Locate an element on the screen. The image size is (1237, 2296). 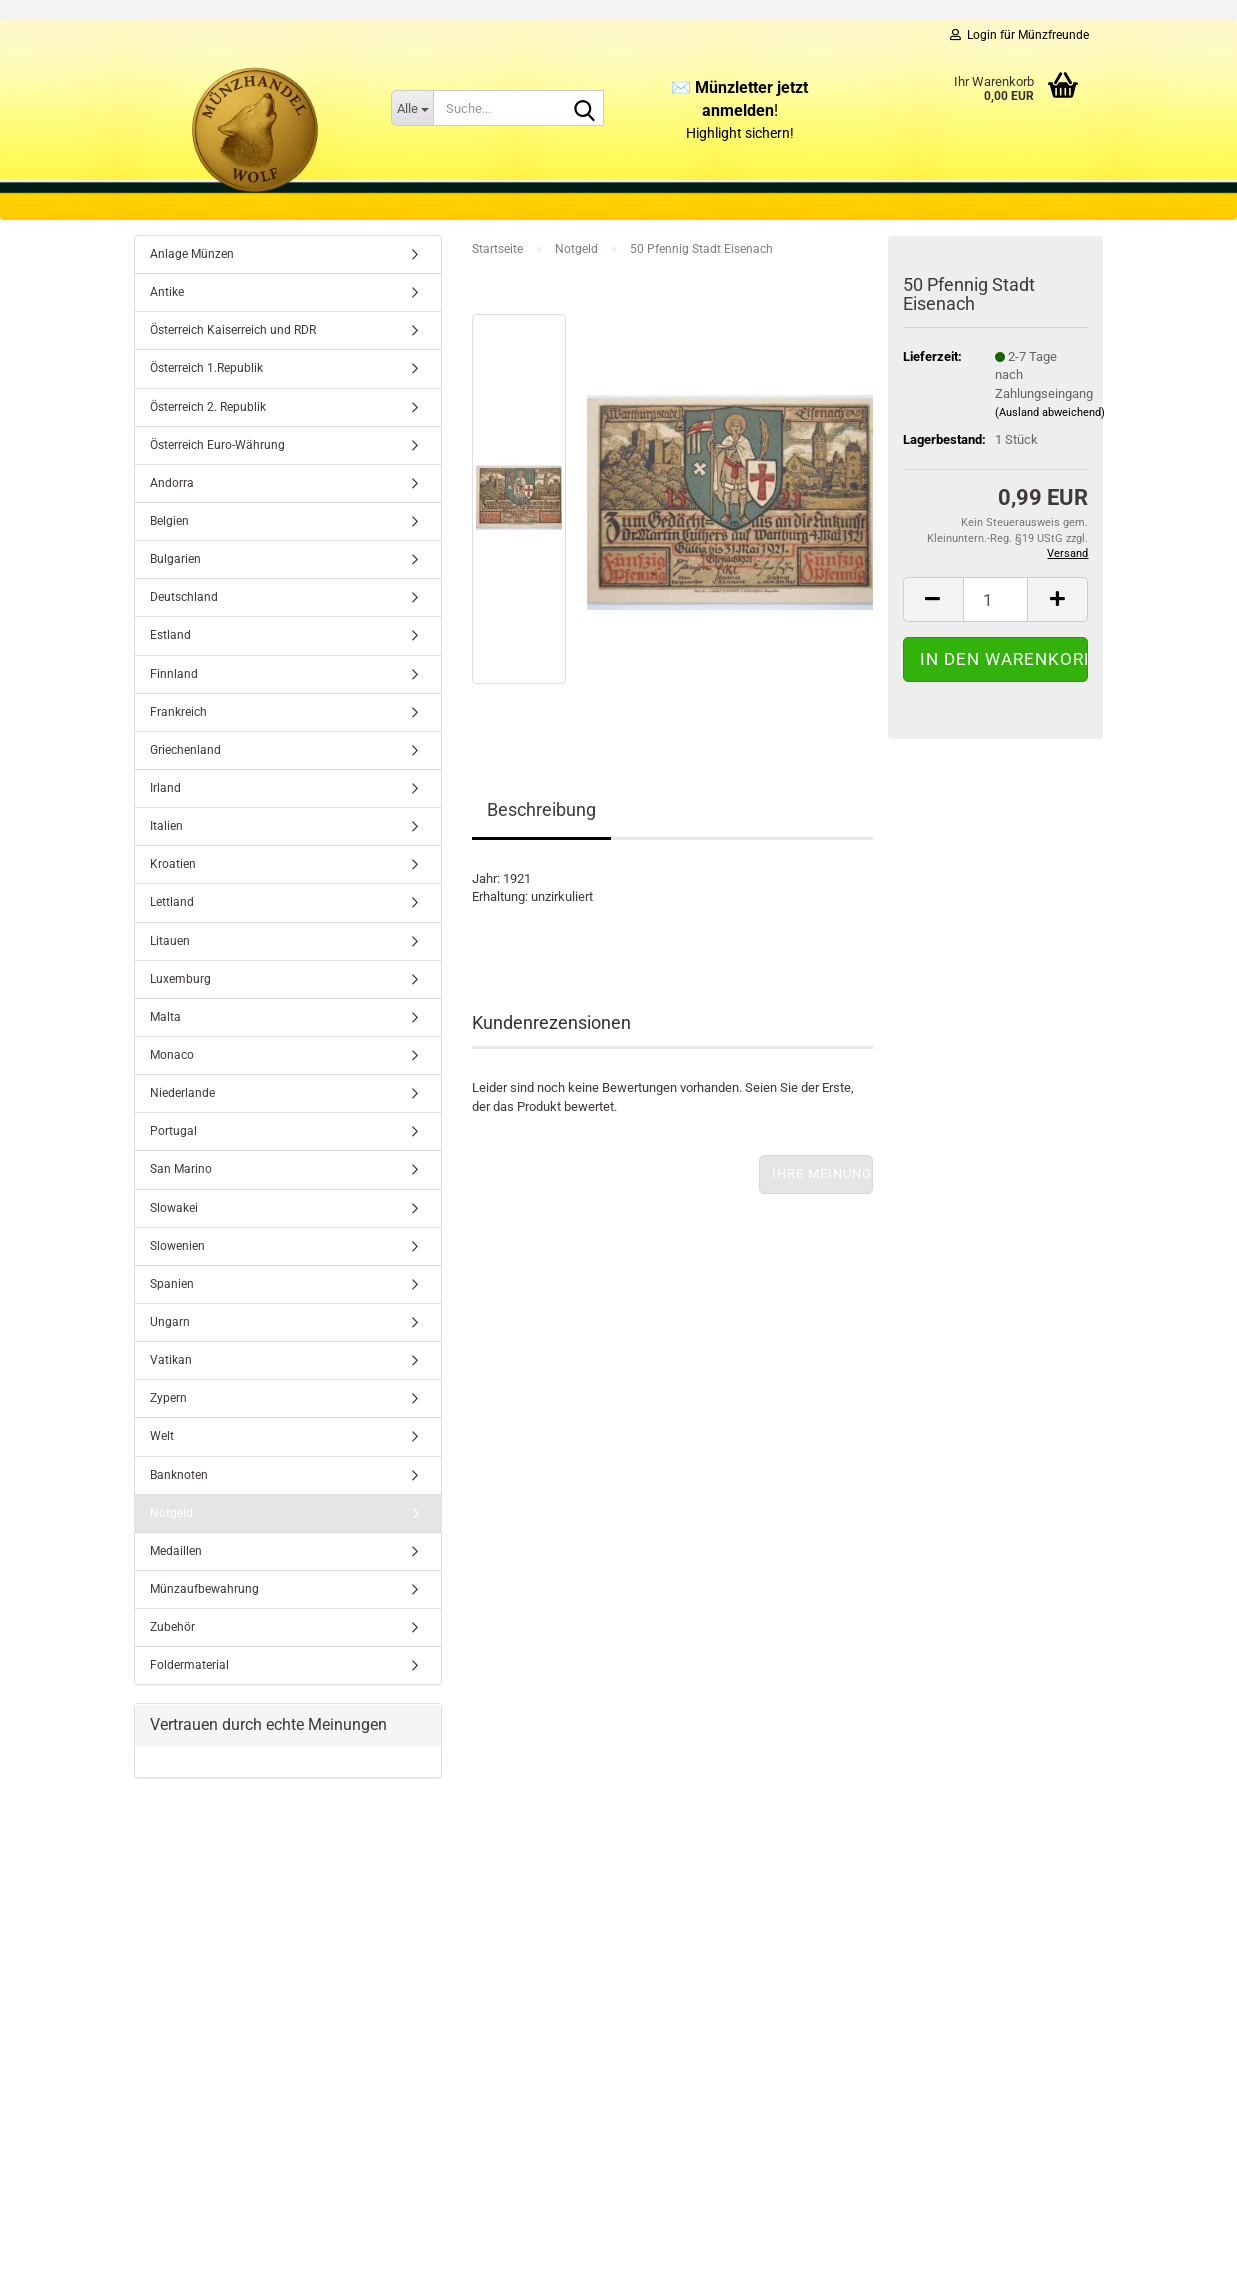
Spanien is located at coordinates (172, 1284).